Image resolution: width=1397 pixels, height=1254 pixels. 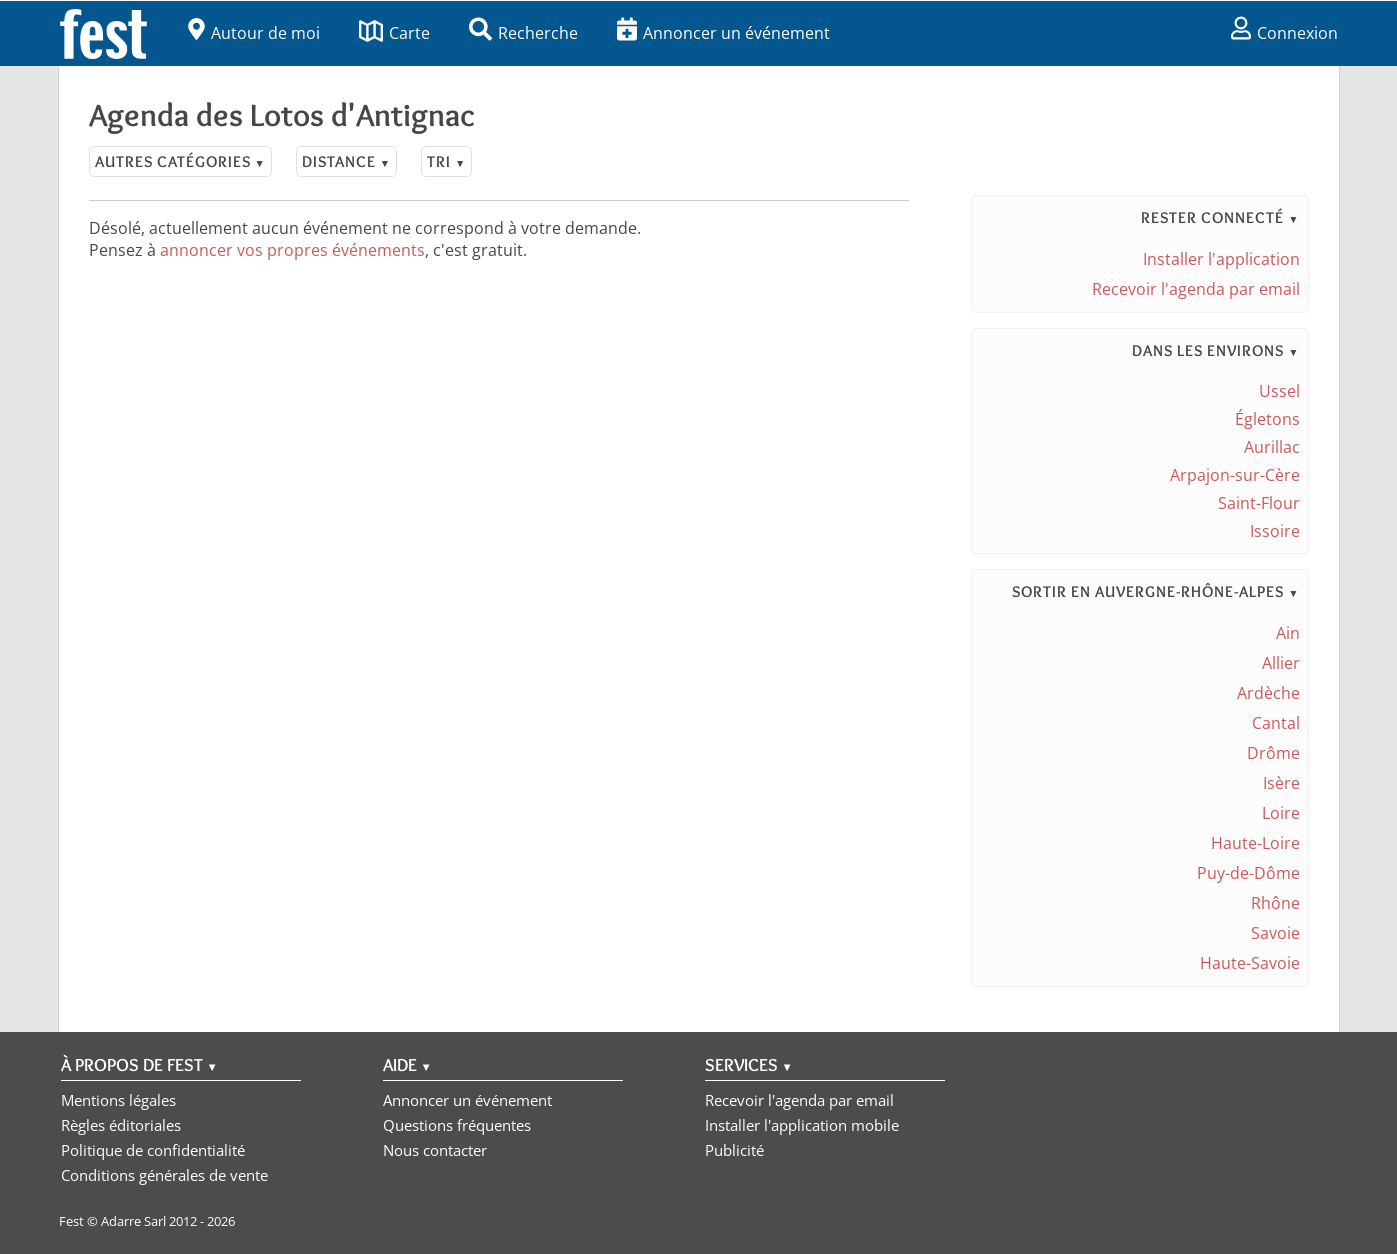 I want to click on Installer l'application mobile, so click(x=802, y=1125).